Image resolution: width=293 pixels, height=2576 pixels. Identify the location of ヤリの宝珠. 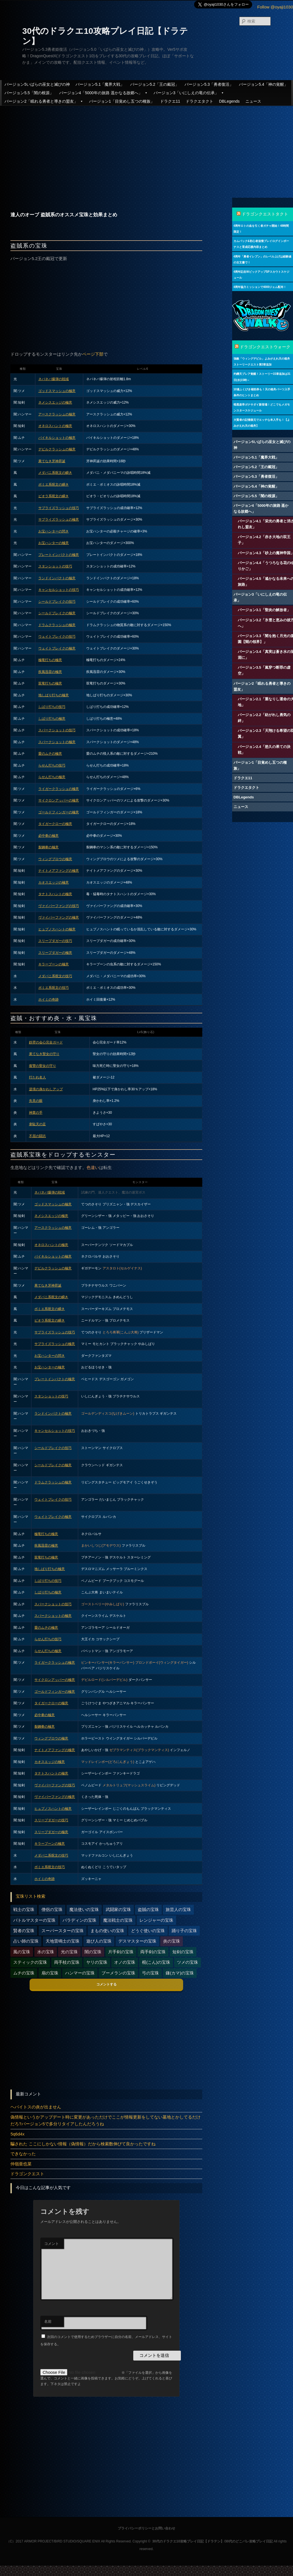
(96, 1962).